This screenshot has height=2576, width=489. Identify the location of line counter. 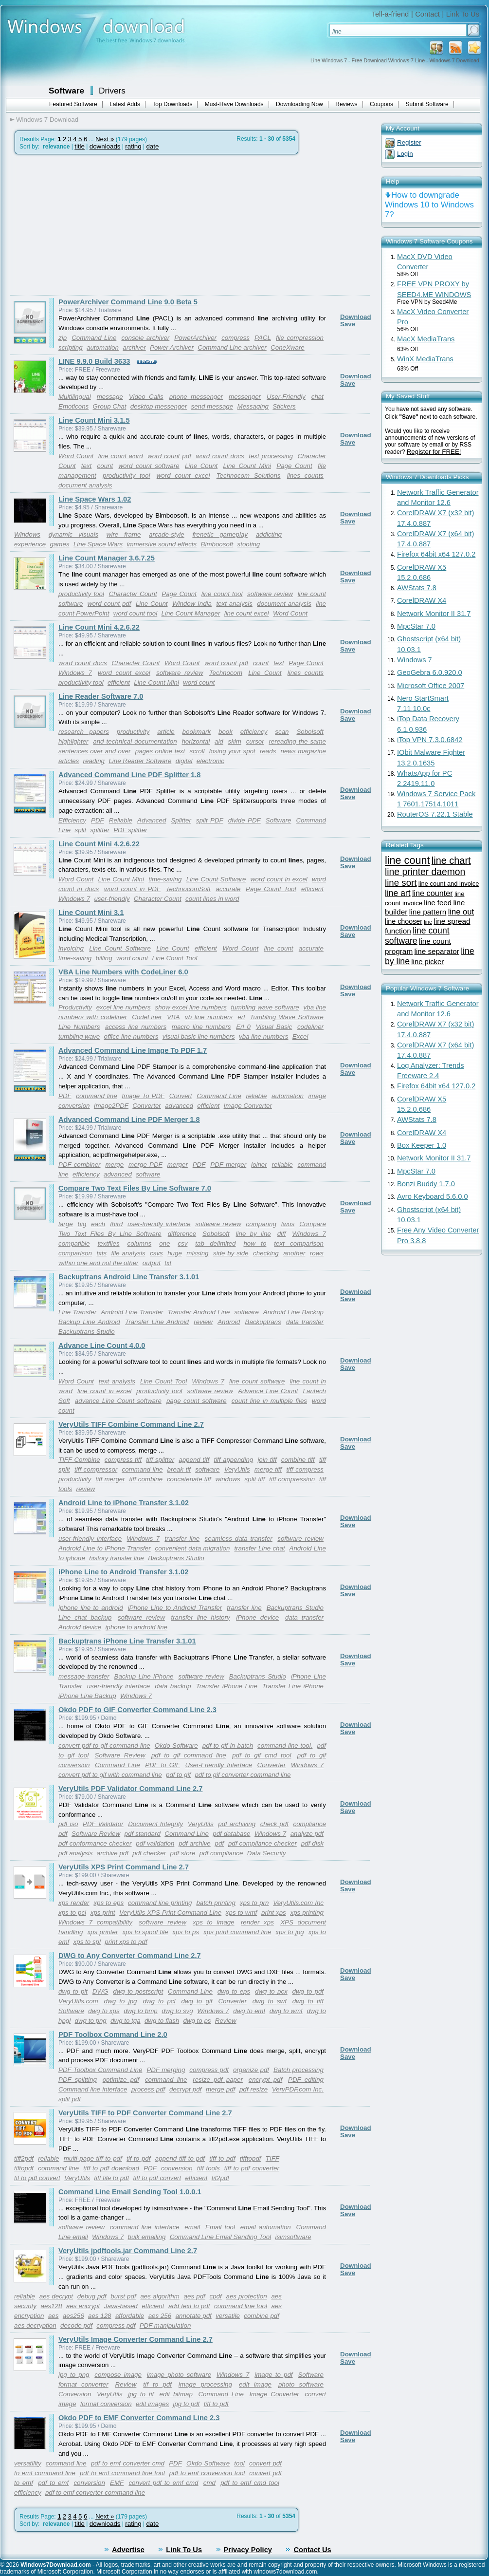
(432, 893).